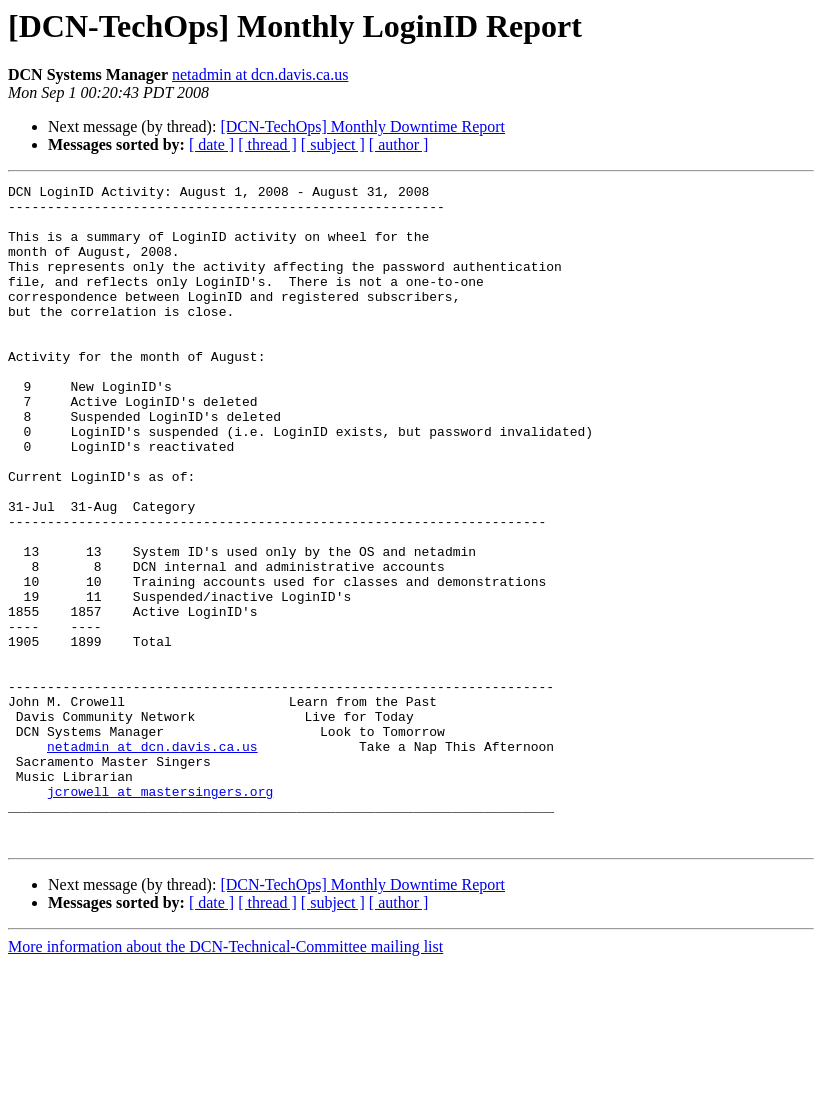 Image resolution: width=822 pixels, height=1096 pixels. Describe the element at coordinates (333, 144) in the screenshot. I see `[ subject ]` at that location.